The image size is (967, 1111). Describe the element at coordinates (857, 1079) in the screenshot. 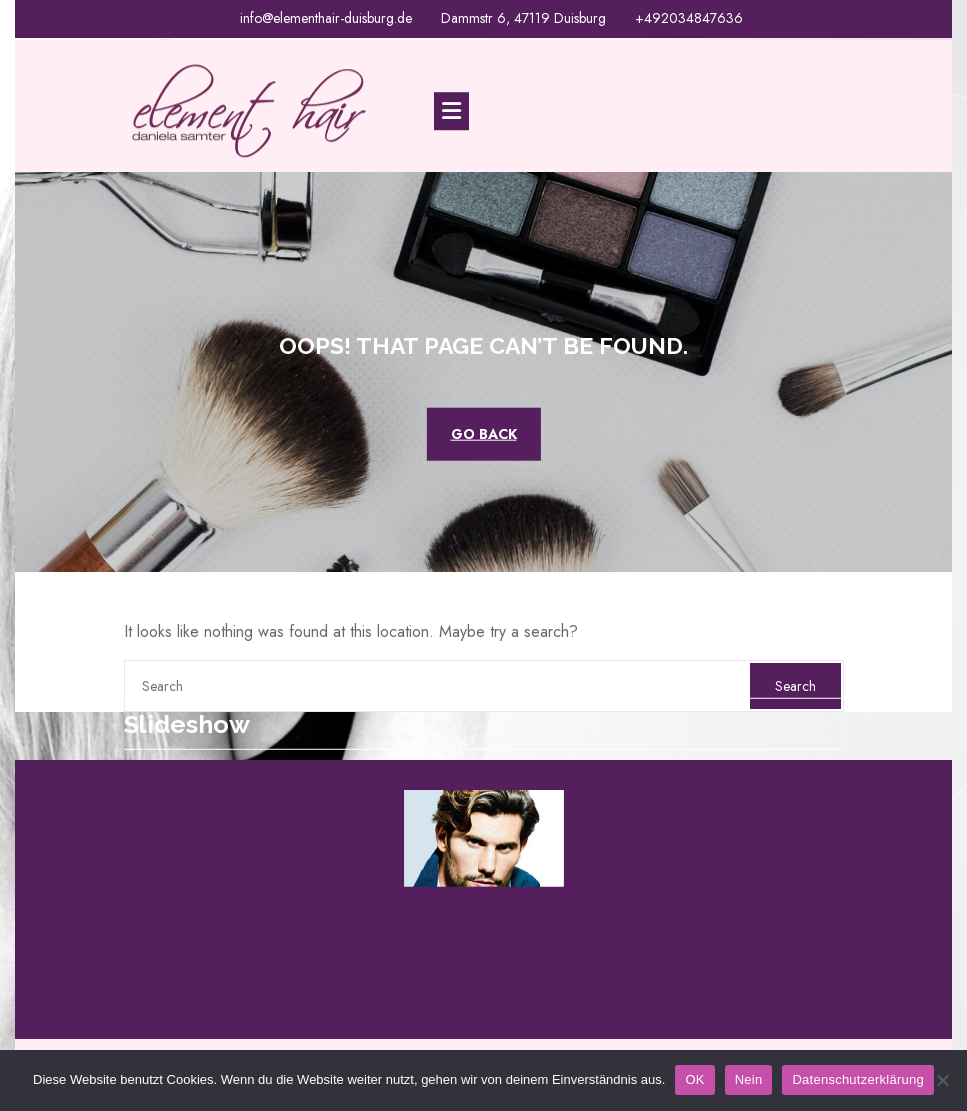

I see `Datenschutzerklärung` at that location.